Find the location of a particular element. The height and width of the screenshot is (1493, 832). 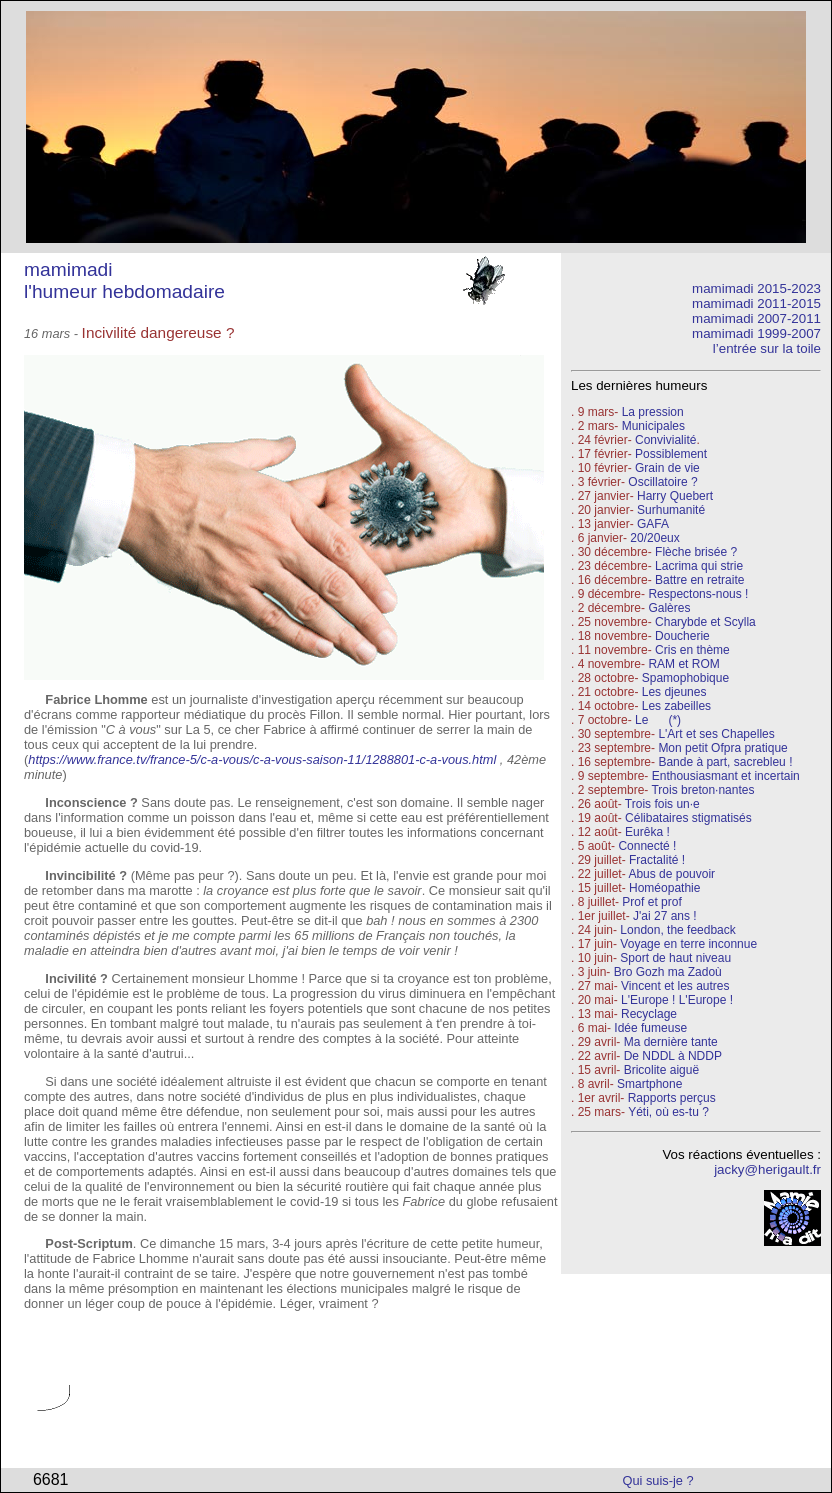

Eurêka ! is located at coordinates (647, 832).